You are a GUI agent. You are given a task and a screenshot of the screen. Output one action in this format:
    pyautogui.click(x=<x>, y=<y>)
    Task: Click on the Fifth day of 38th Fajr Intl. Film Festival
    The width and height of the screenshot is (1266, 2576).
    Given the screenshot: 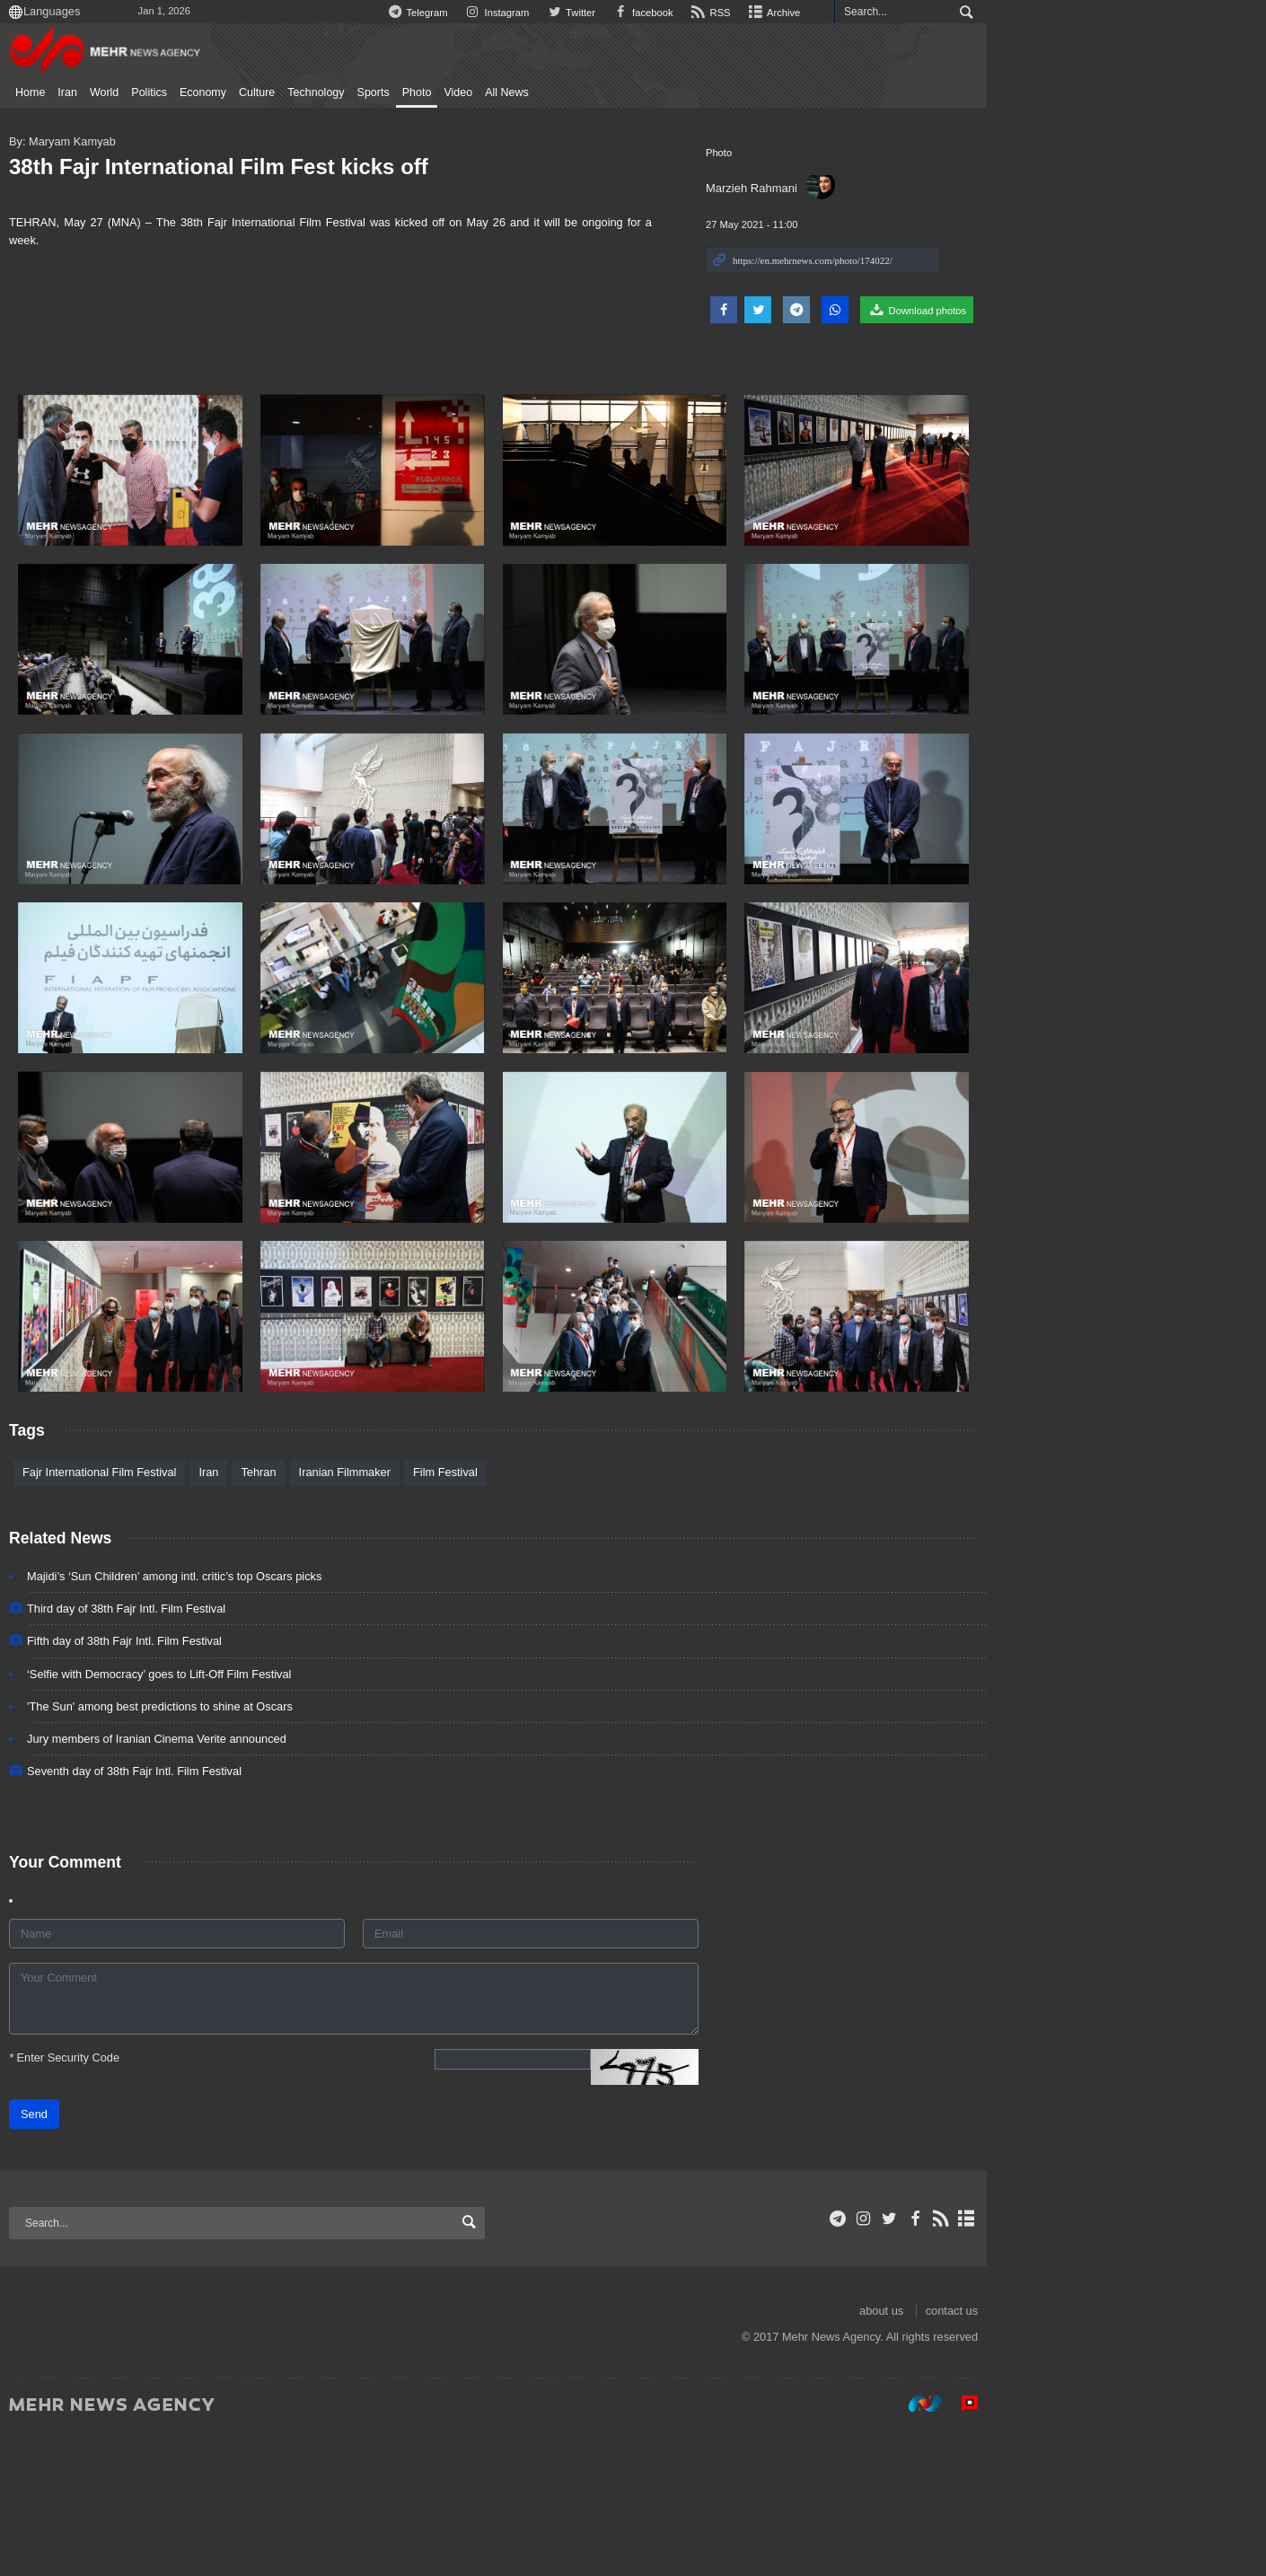 What is the action you would take?
    pyautogui.click(x=182, y=1785)
    